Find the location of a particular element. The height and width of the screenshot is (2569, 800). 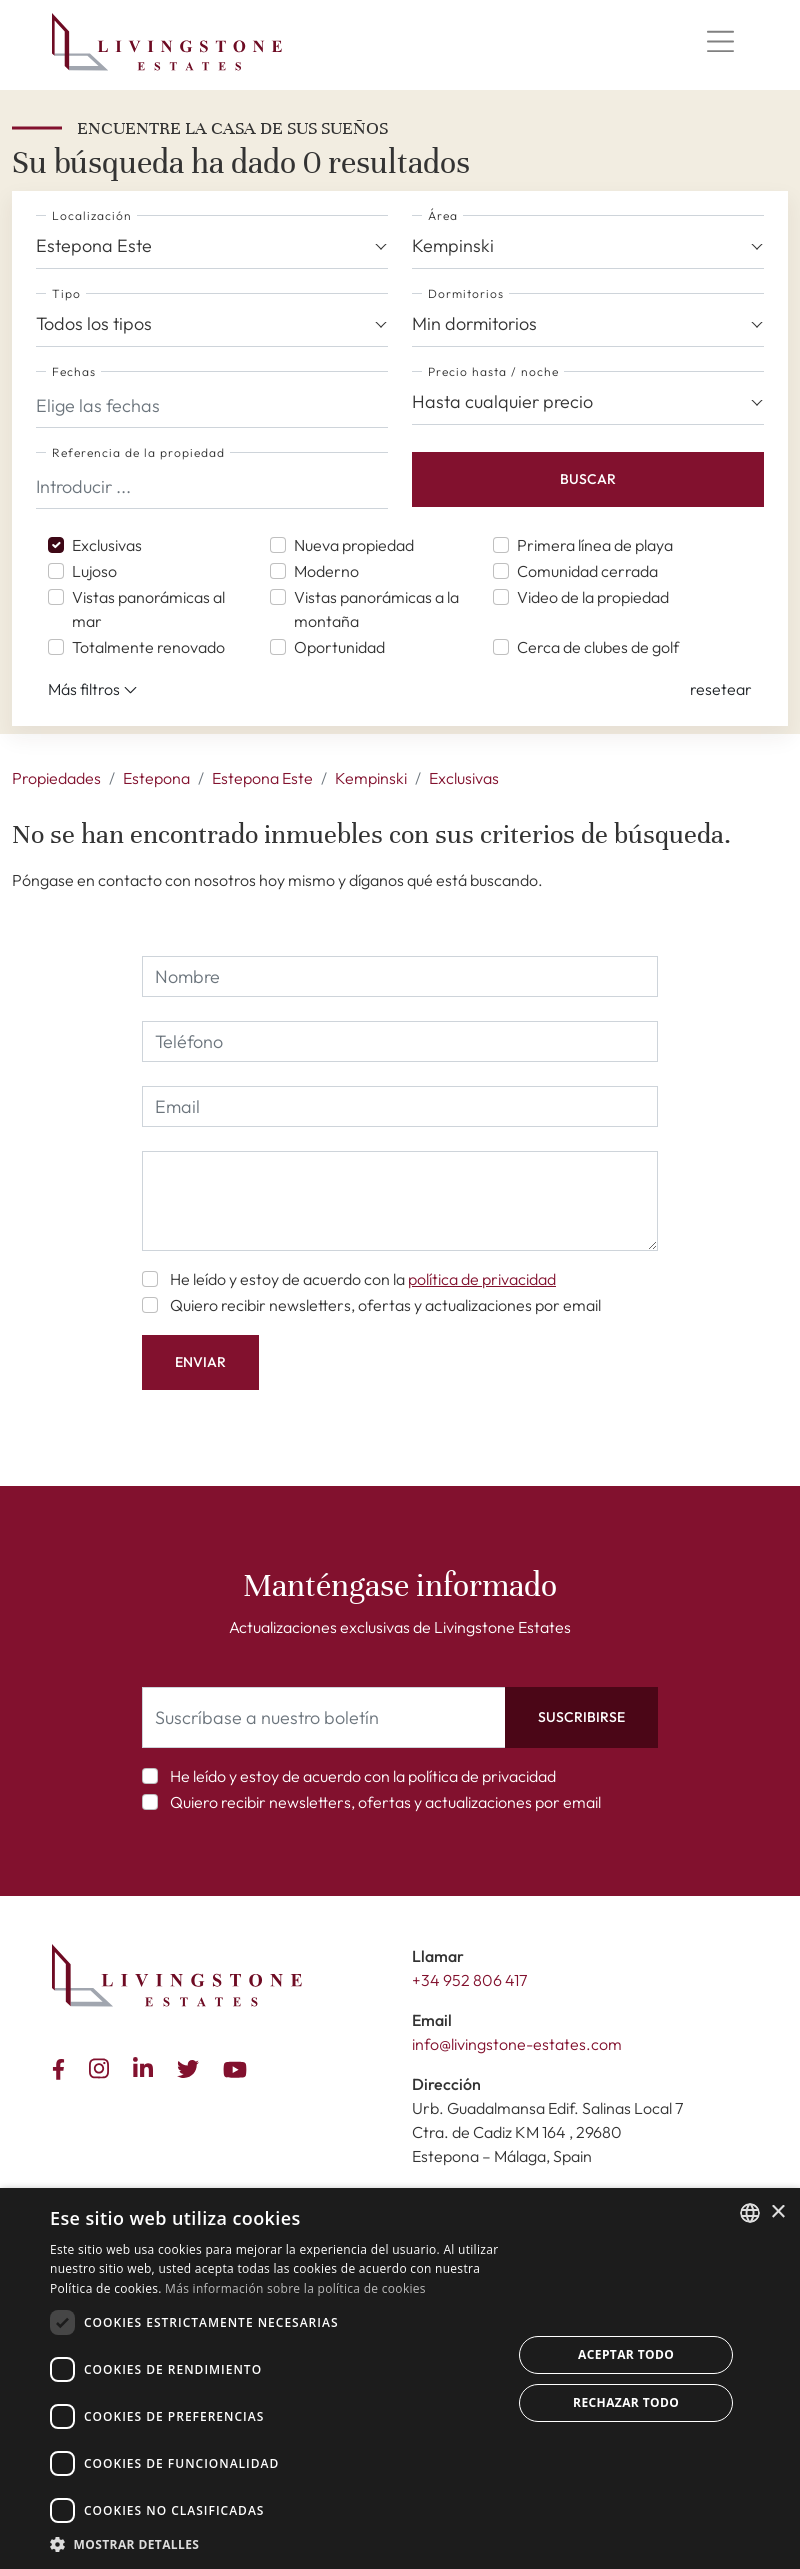

Vistas panorámicas a la montaña is located at coordinates (376, 609).